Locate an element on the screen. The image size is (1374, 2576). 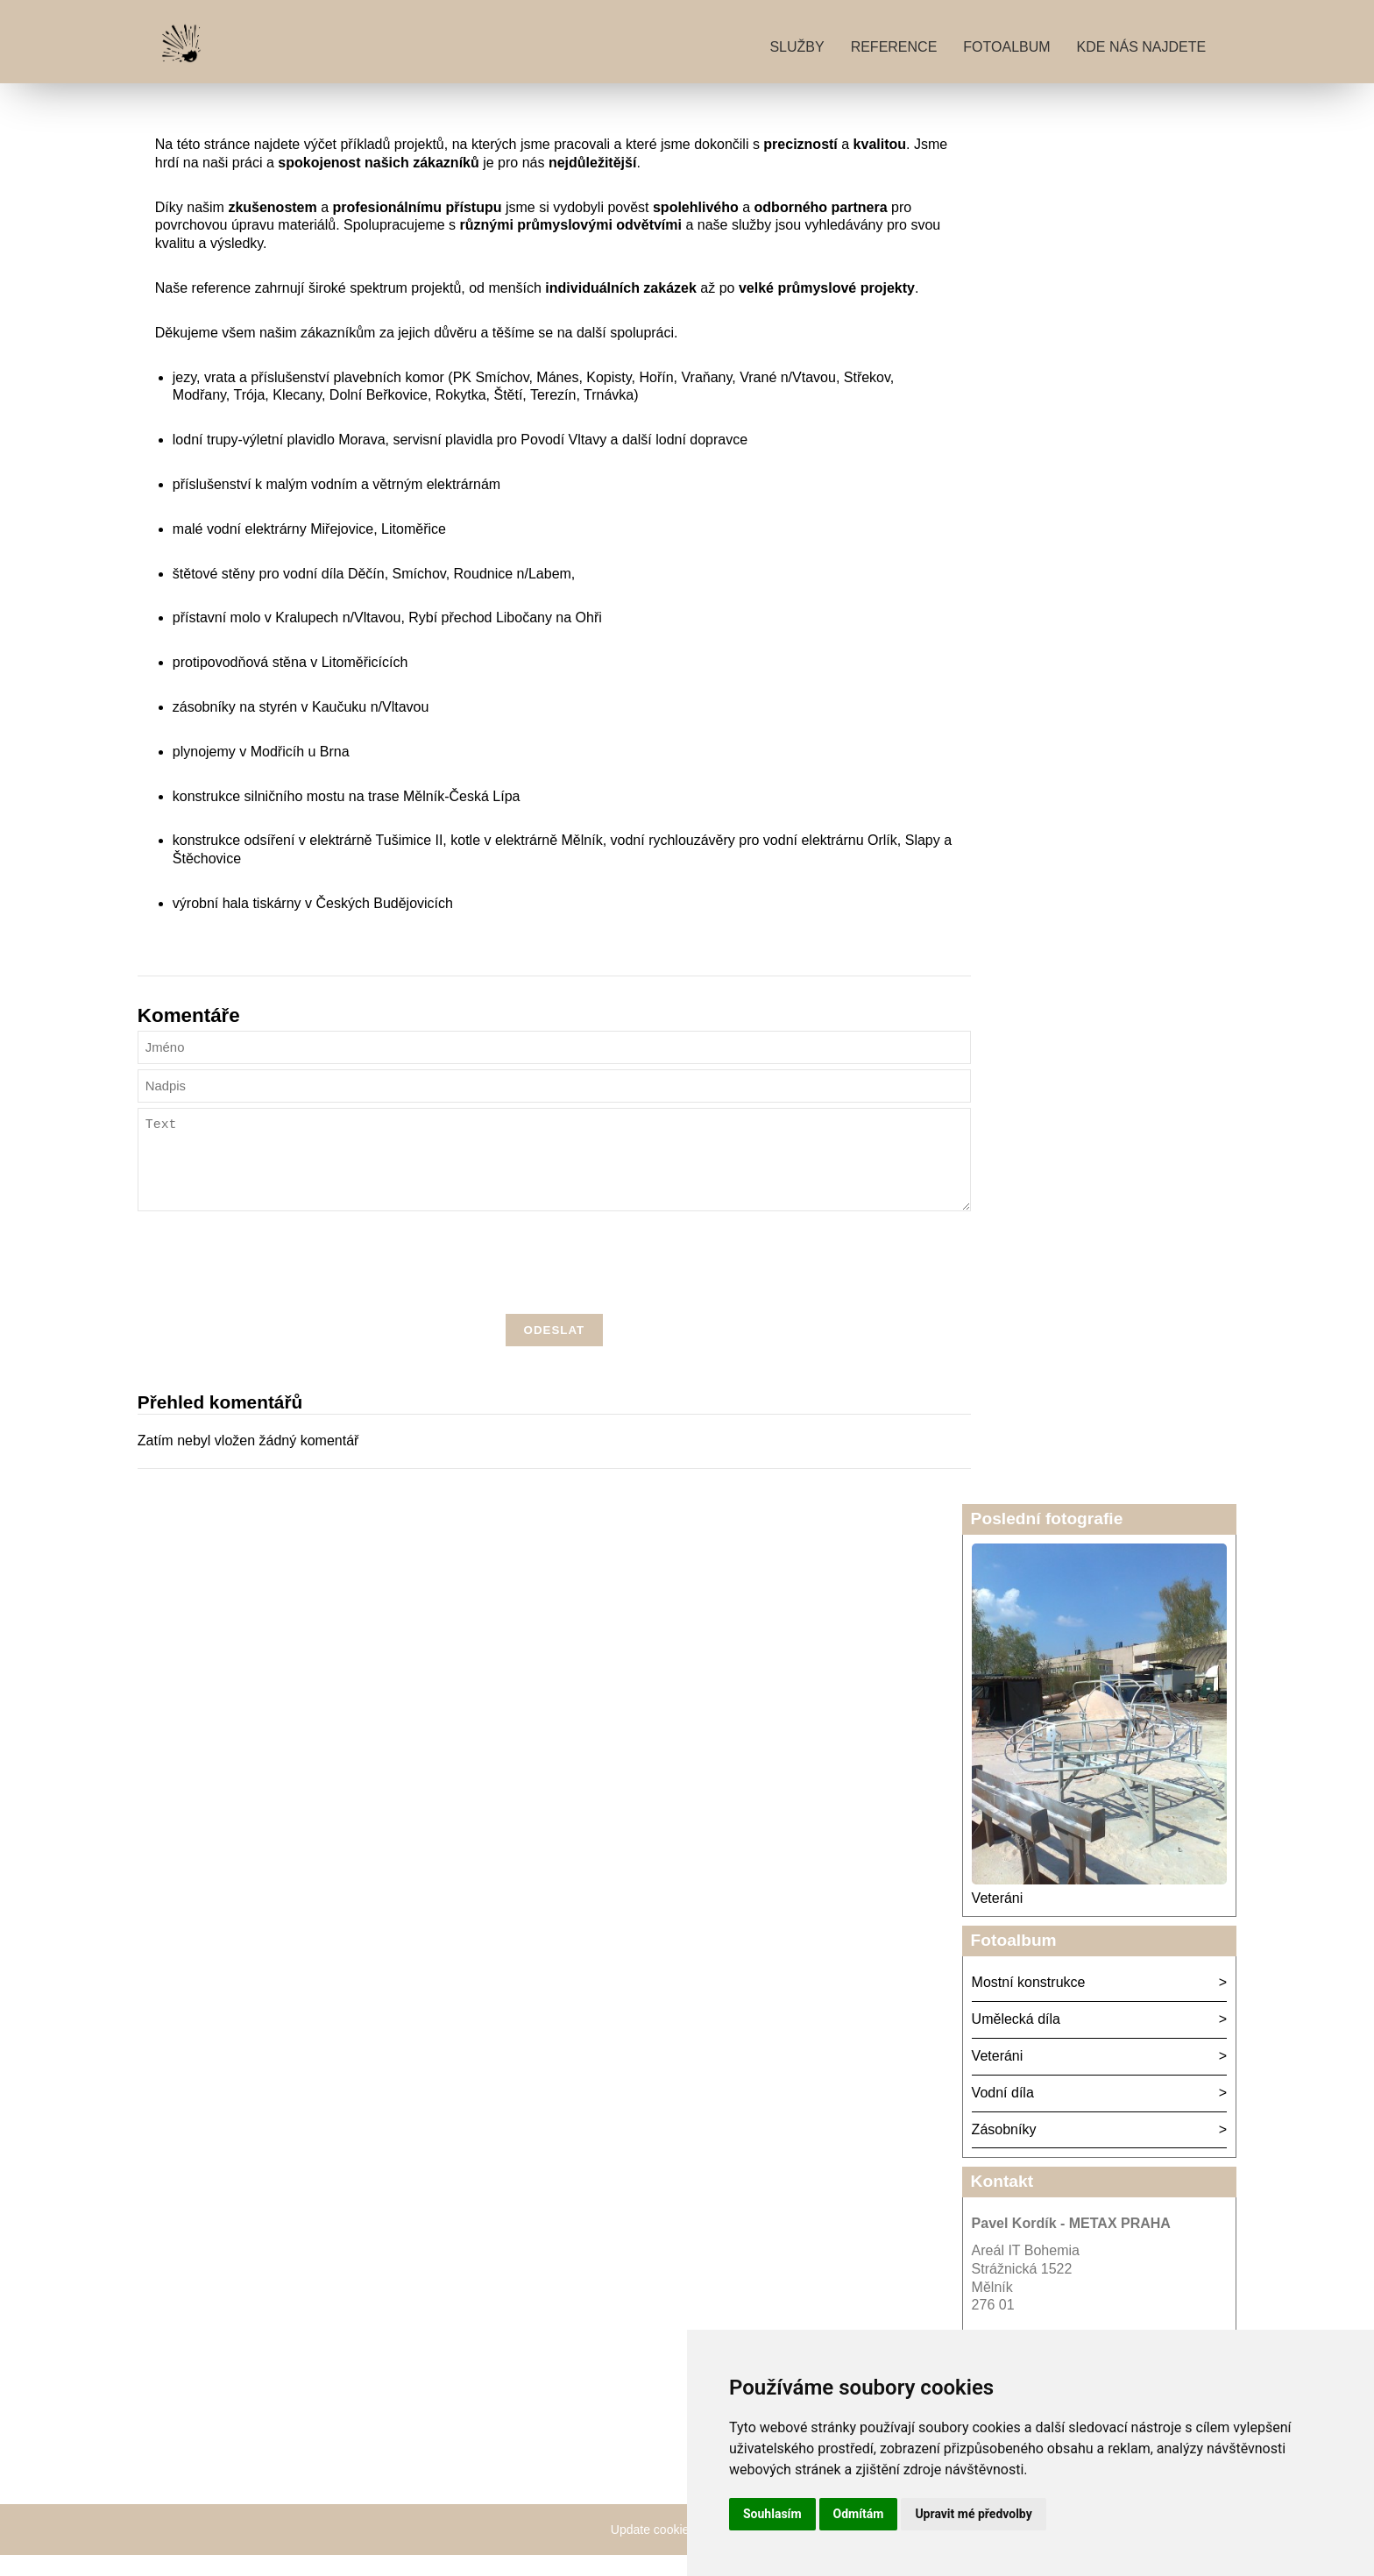
Mostní konstrukce is located at coordinates (1029, 2003).